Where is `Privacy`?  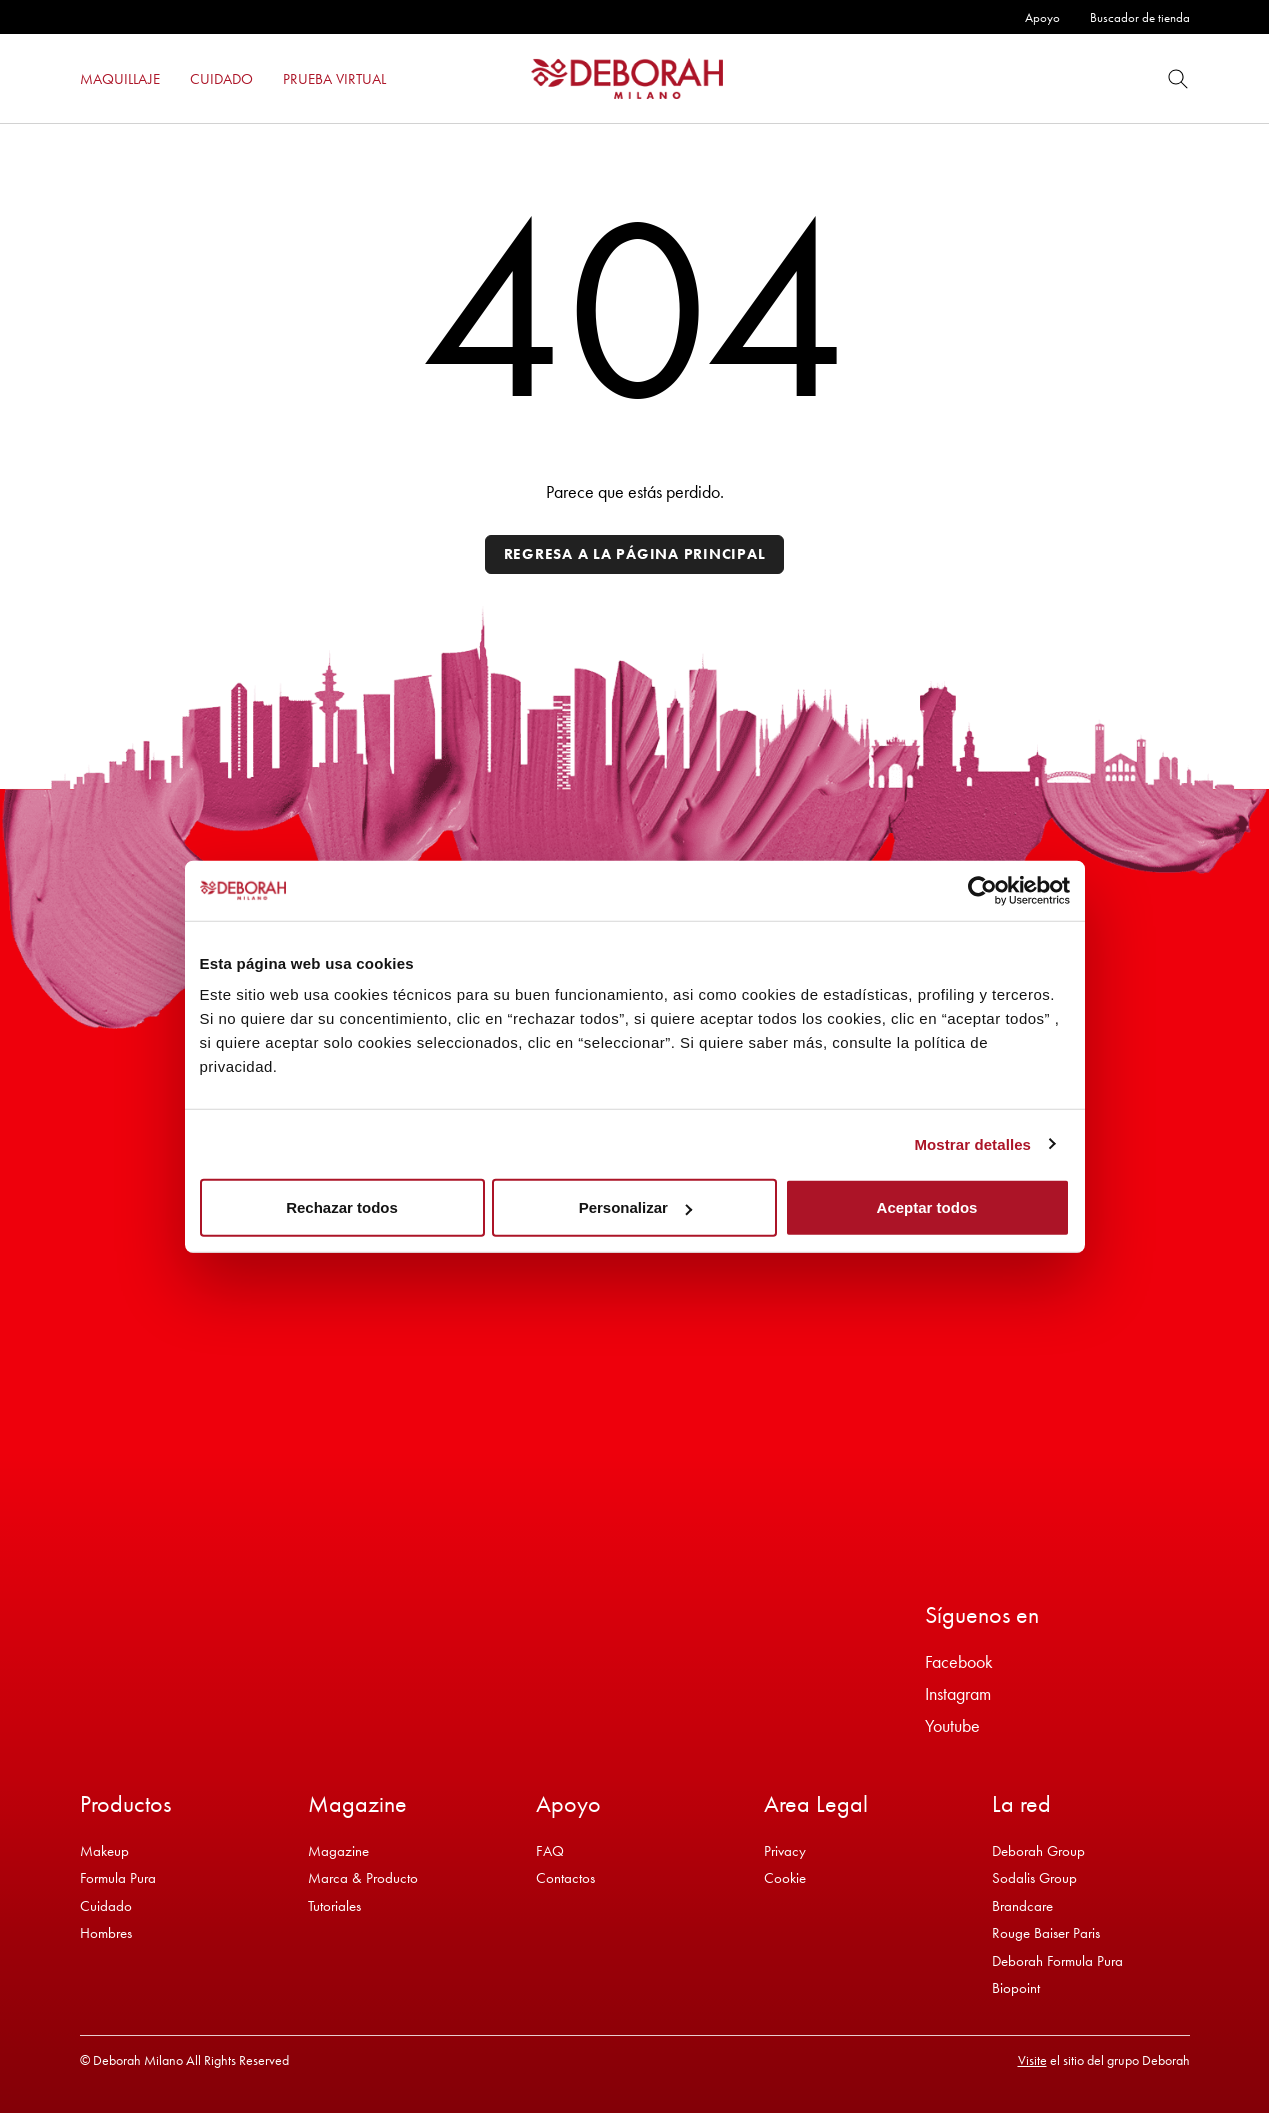
Privacy is located at coordinates (785, 1851).